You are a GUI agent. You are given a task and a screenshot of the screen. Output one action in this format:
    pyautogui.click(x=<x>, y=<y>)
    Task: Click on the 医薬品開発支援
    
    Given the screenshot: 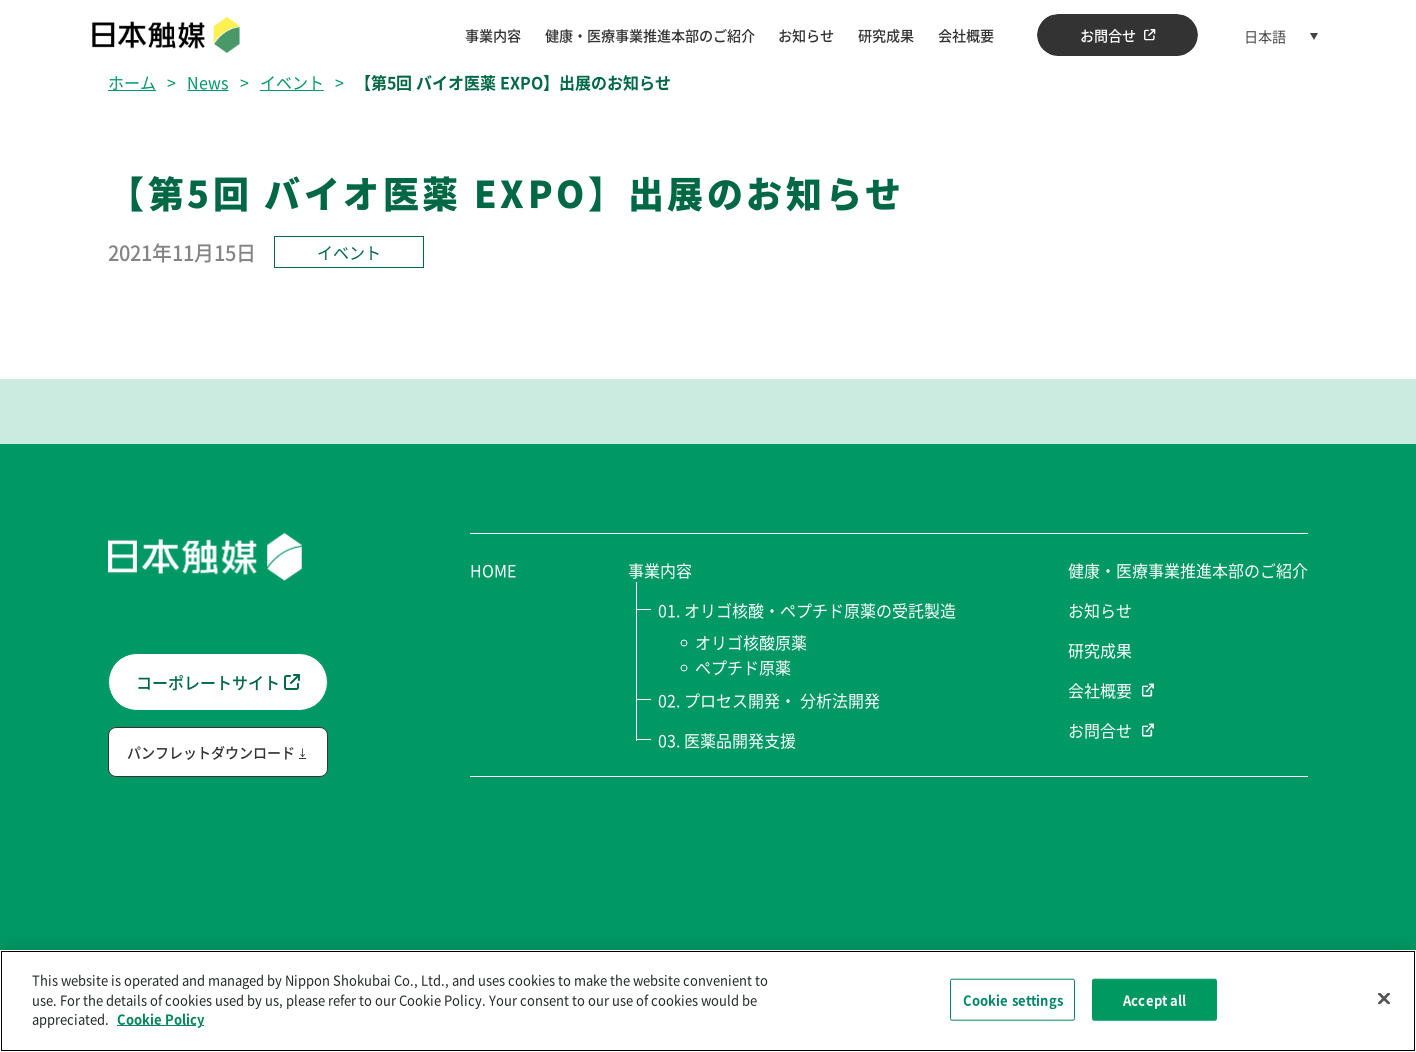 What is the action you would take?
    pyautogui.click(x=740, y=740)
    